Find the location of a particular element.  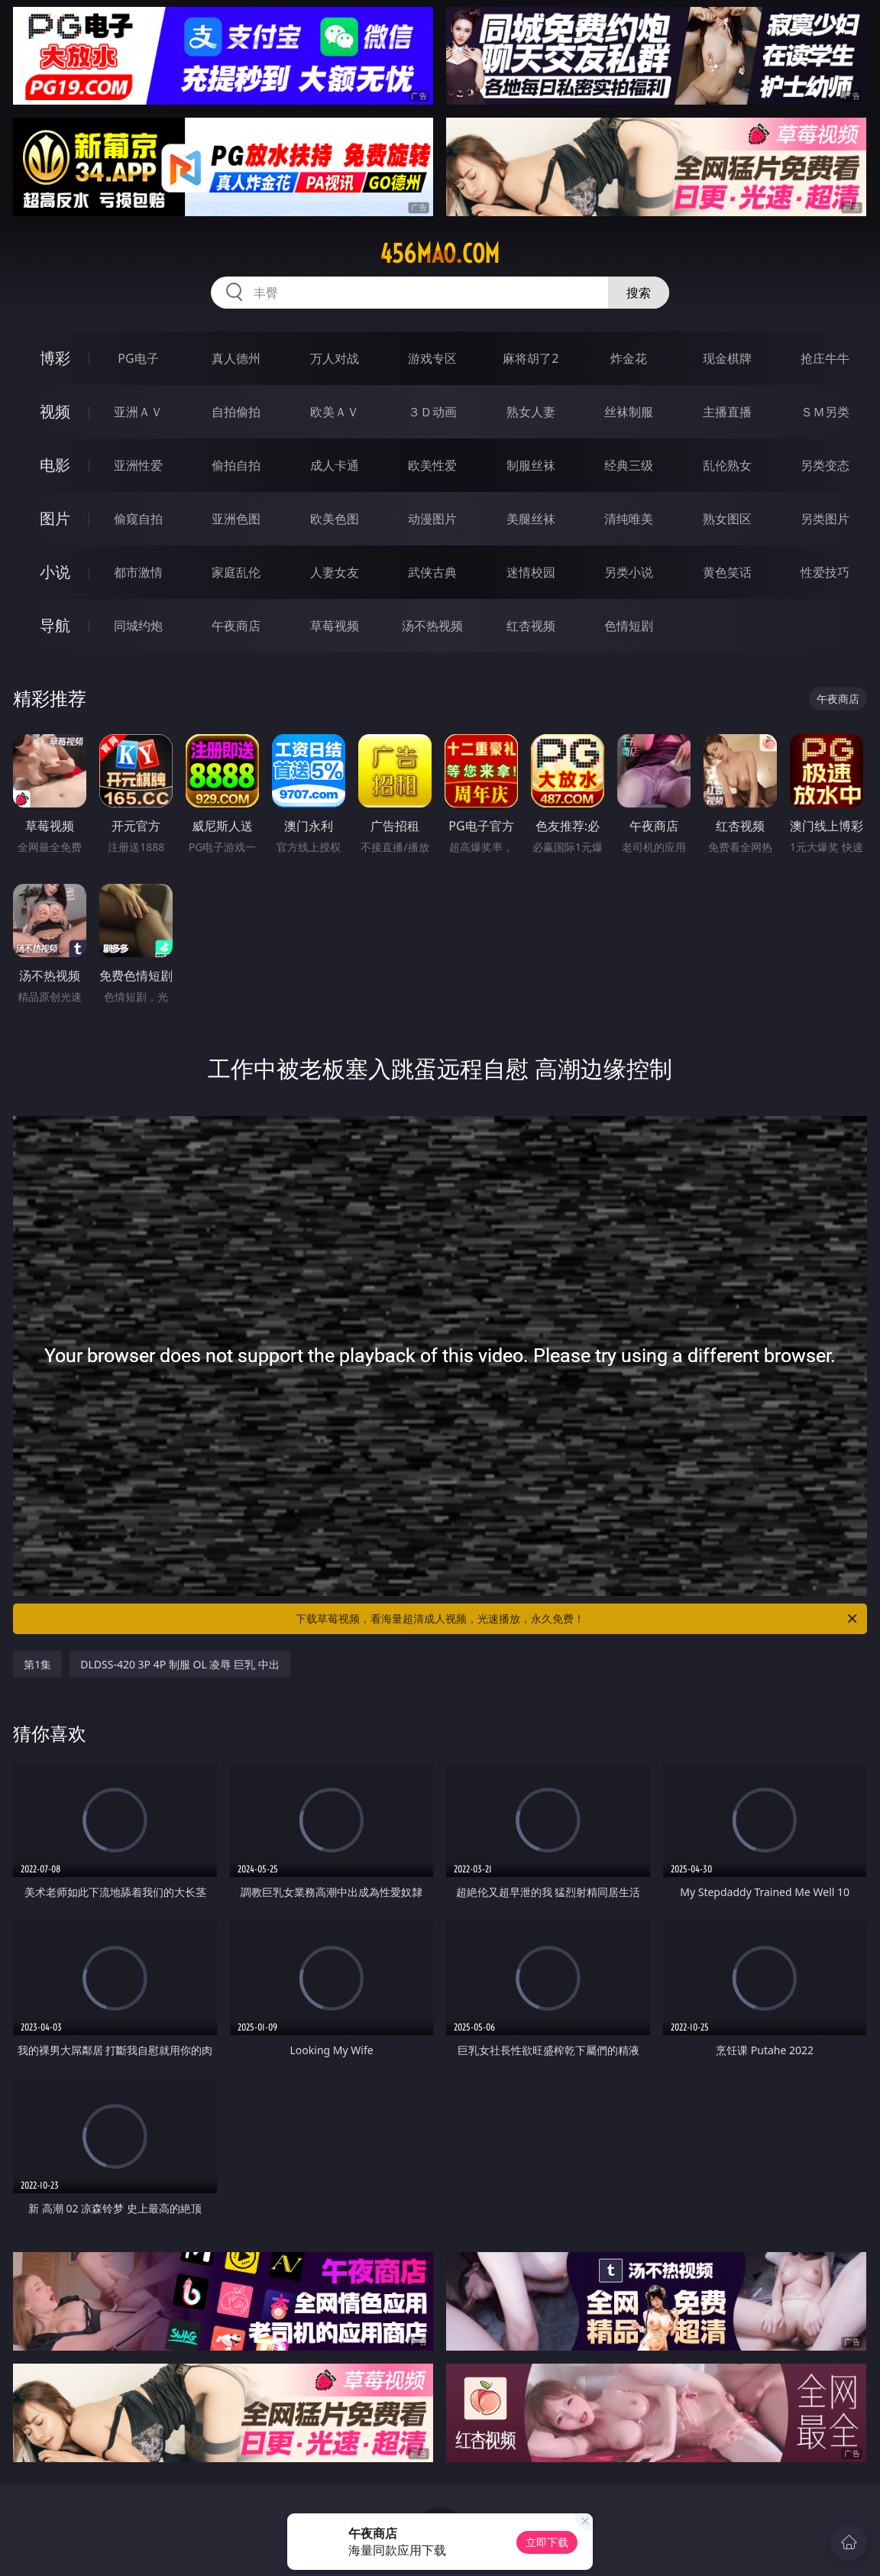

迷情校园 is located at coordinates (530, 572).